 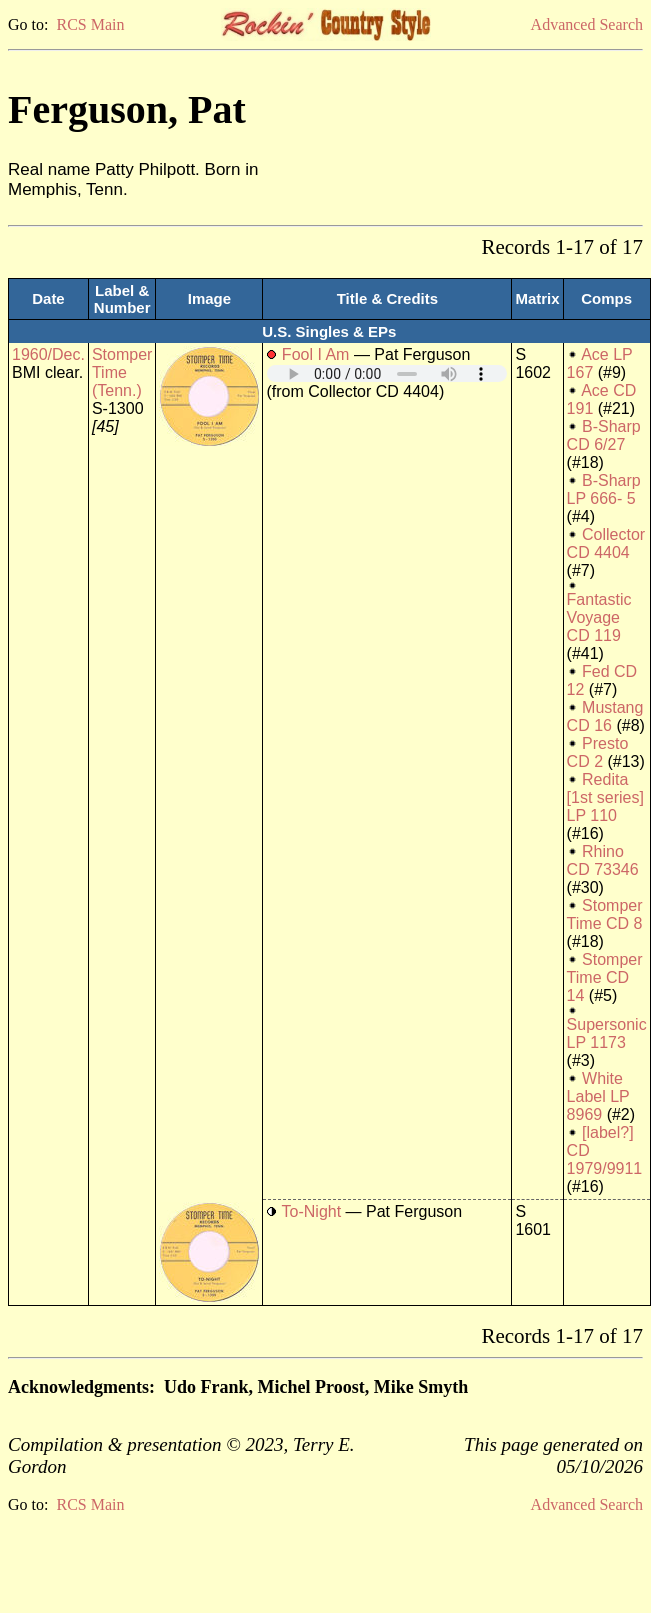 I want to click on Your browser does not support embedded audio, so click(x=387, y=373).